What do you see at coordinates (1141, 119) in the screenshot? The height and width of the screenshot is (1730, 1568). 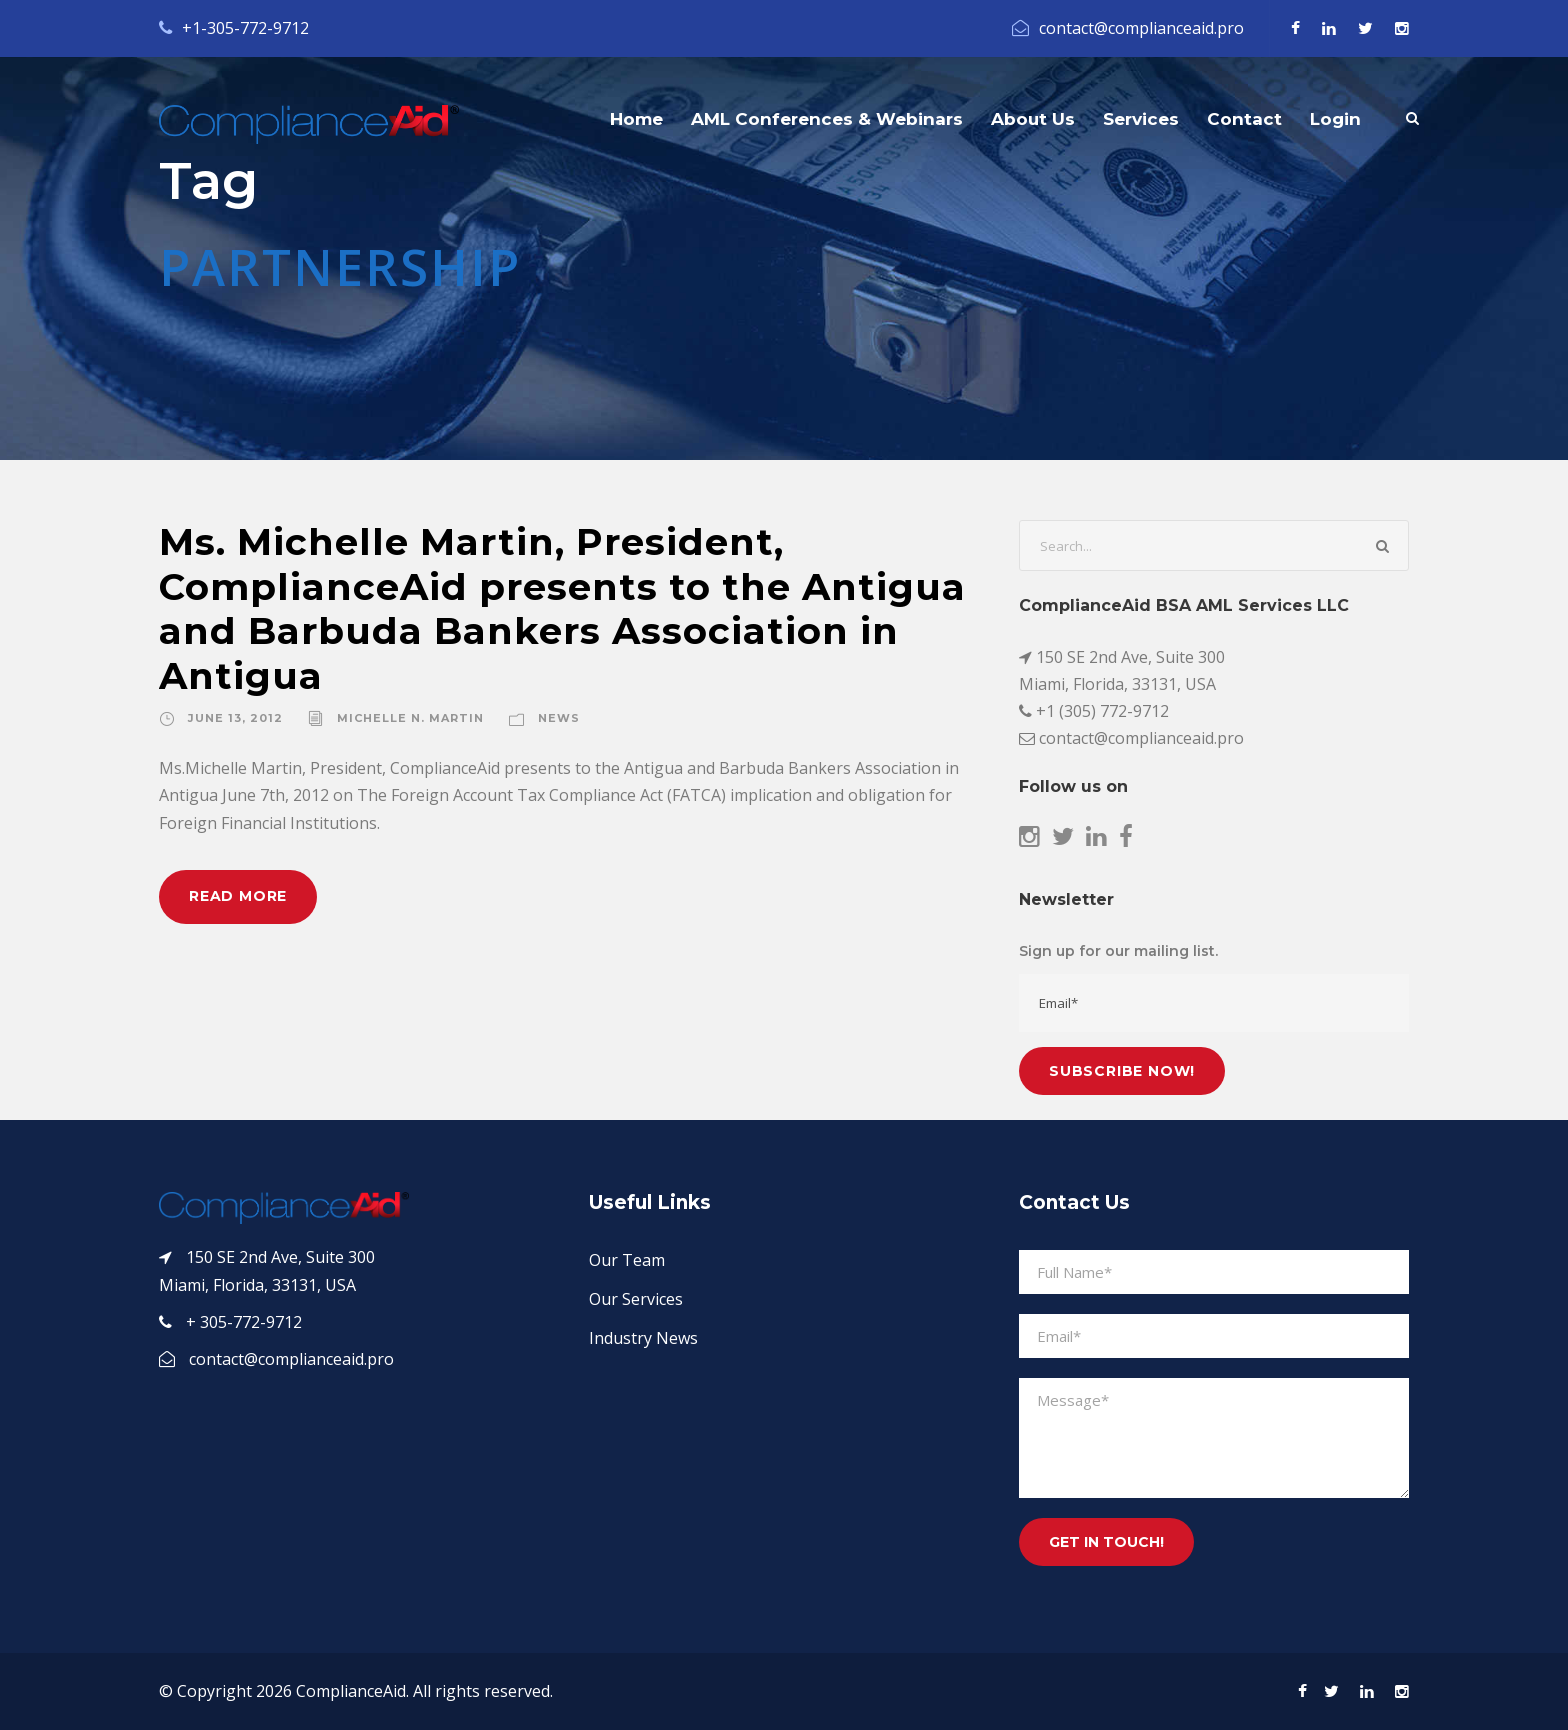 I see `Services` at bounding box center [1141, 119].